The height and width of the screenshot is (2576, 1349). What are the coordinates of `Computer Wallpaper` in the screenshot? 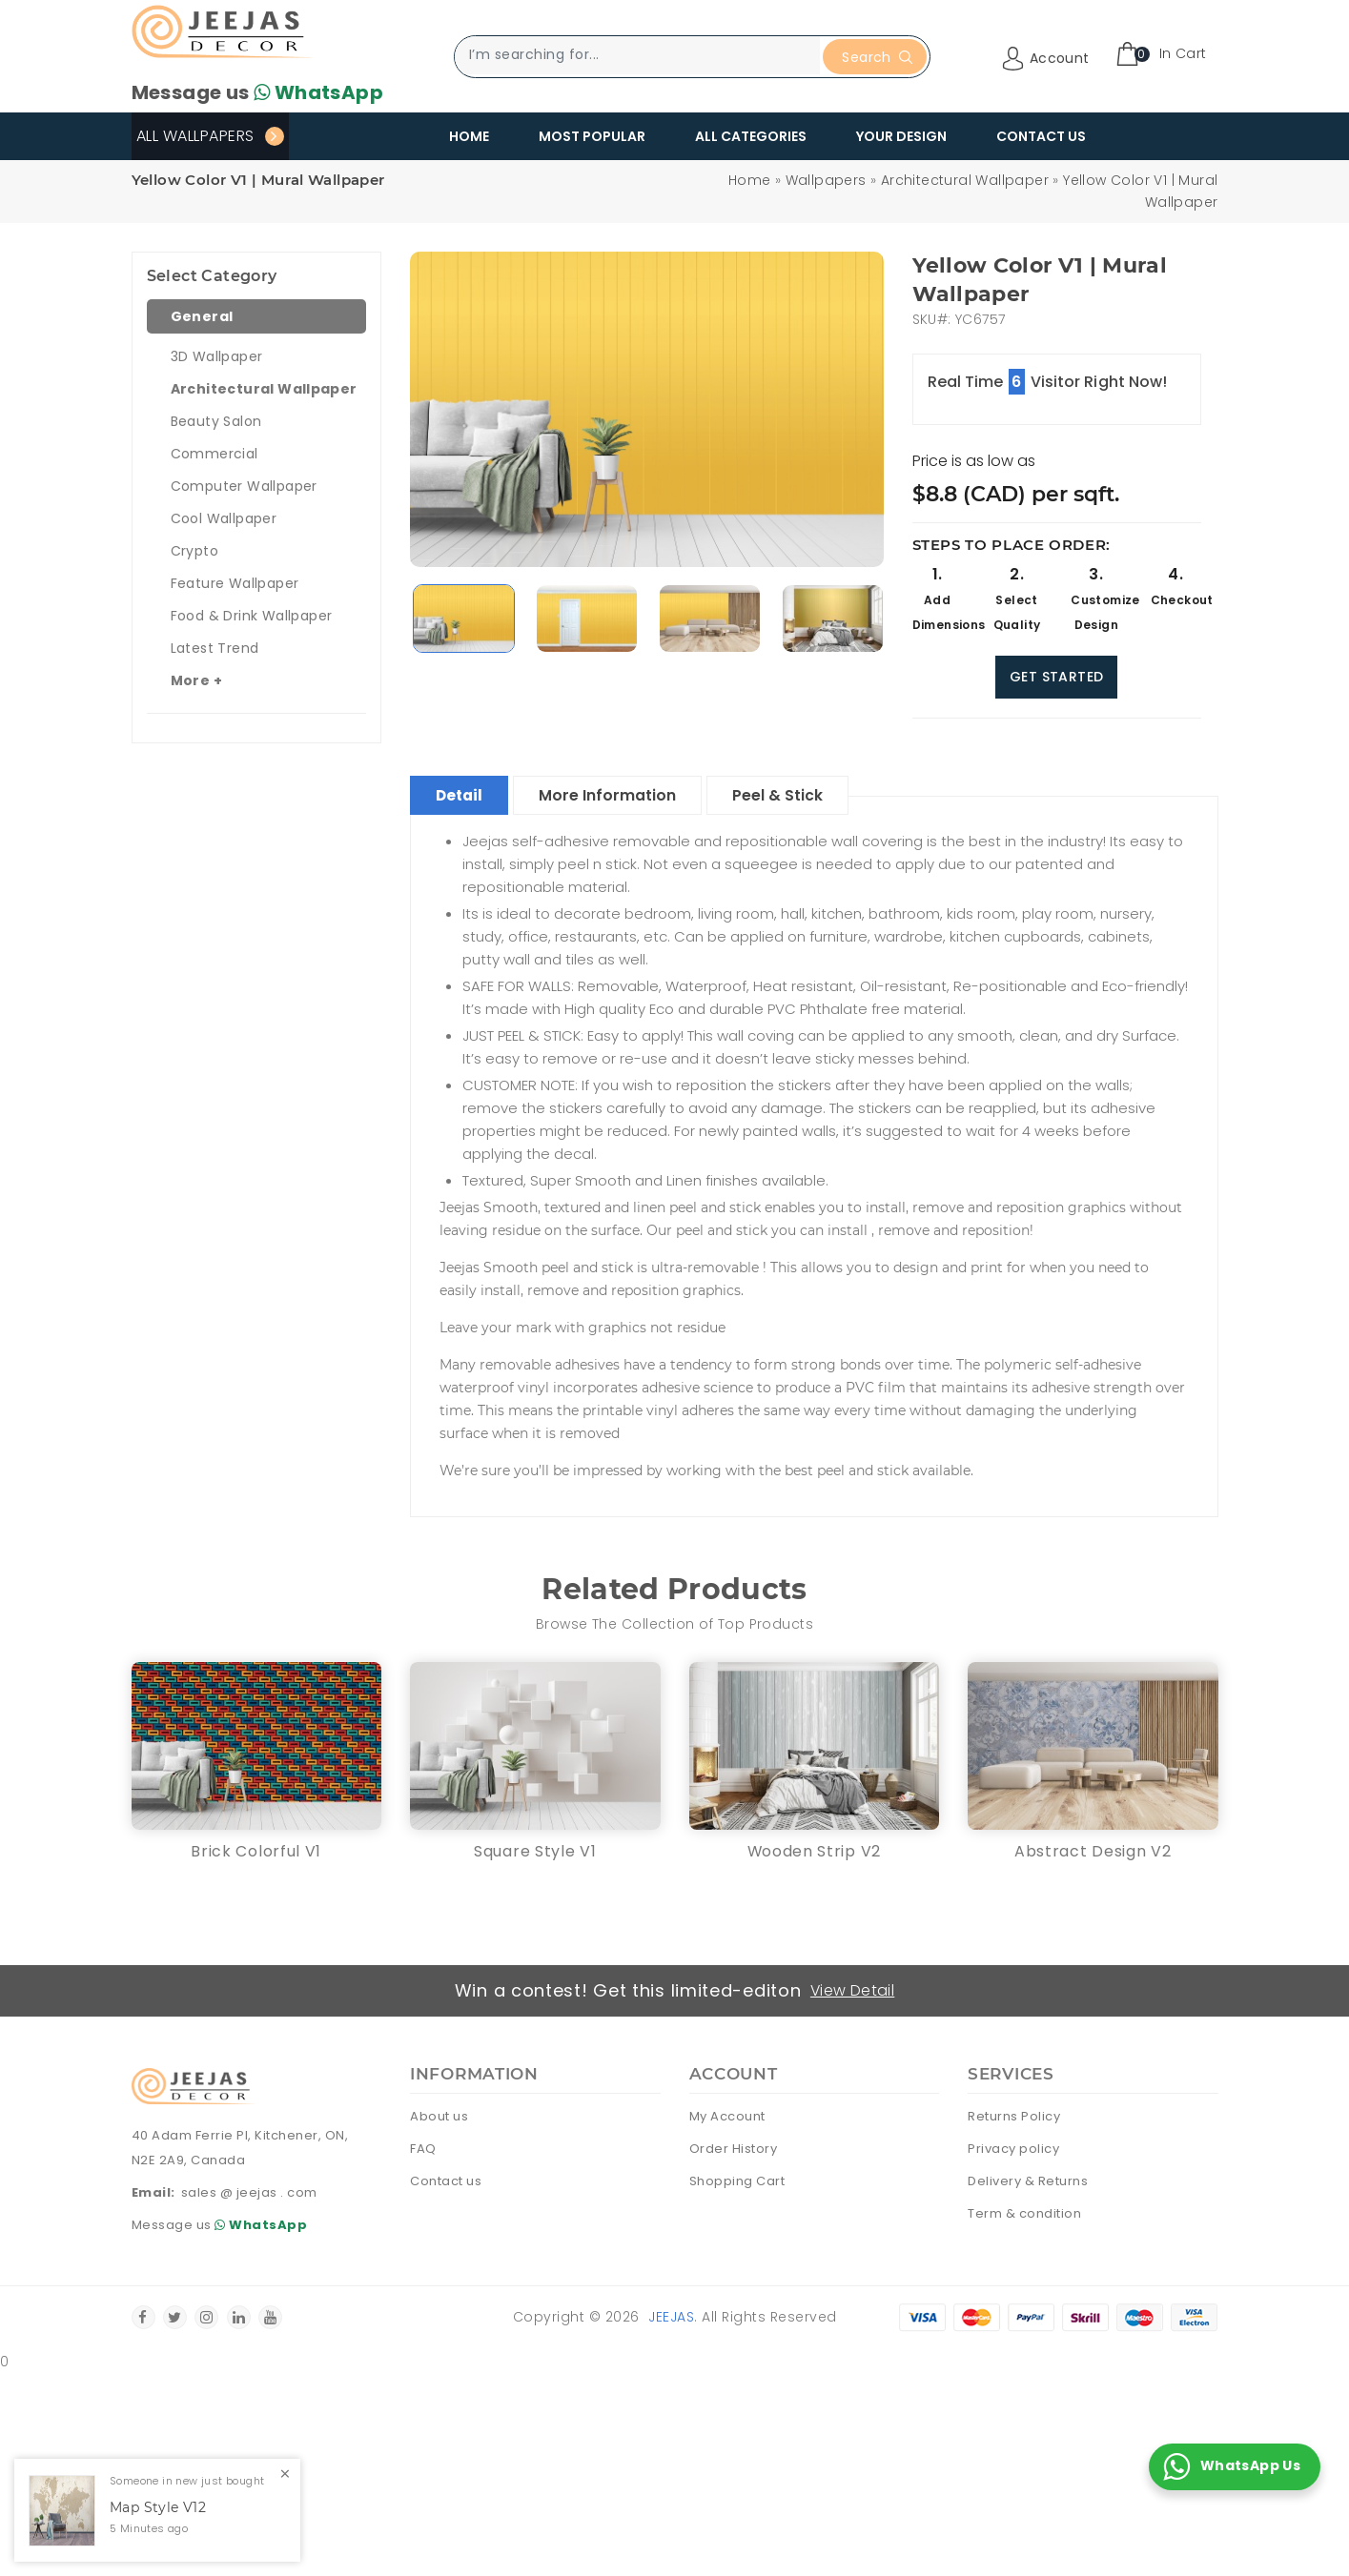 It's located at (244, 486).